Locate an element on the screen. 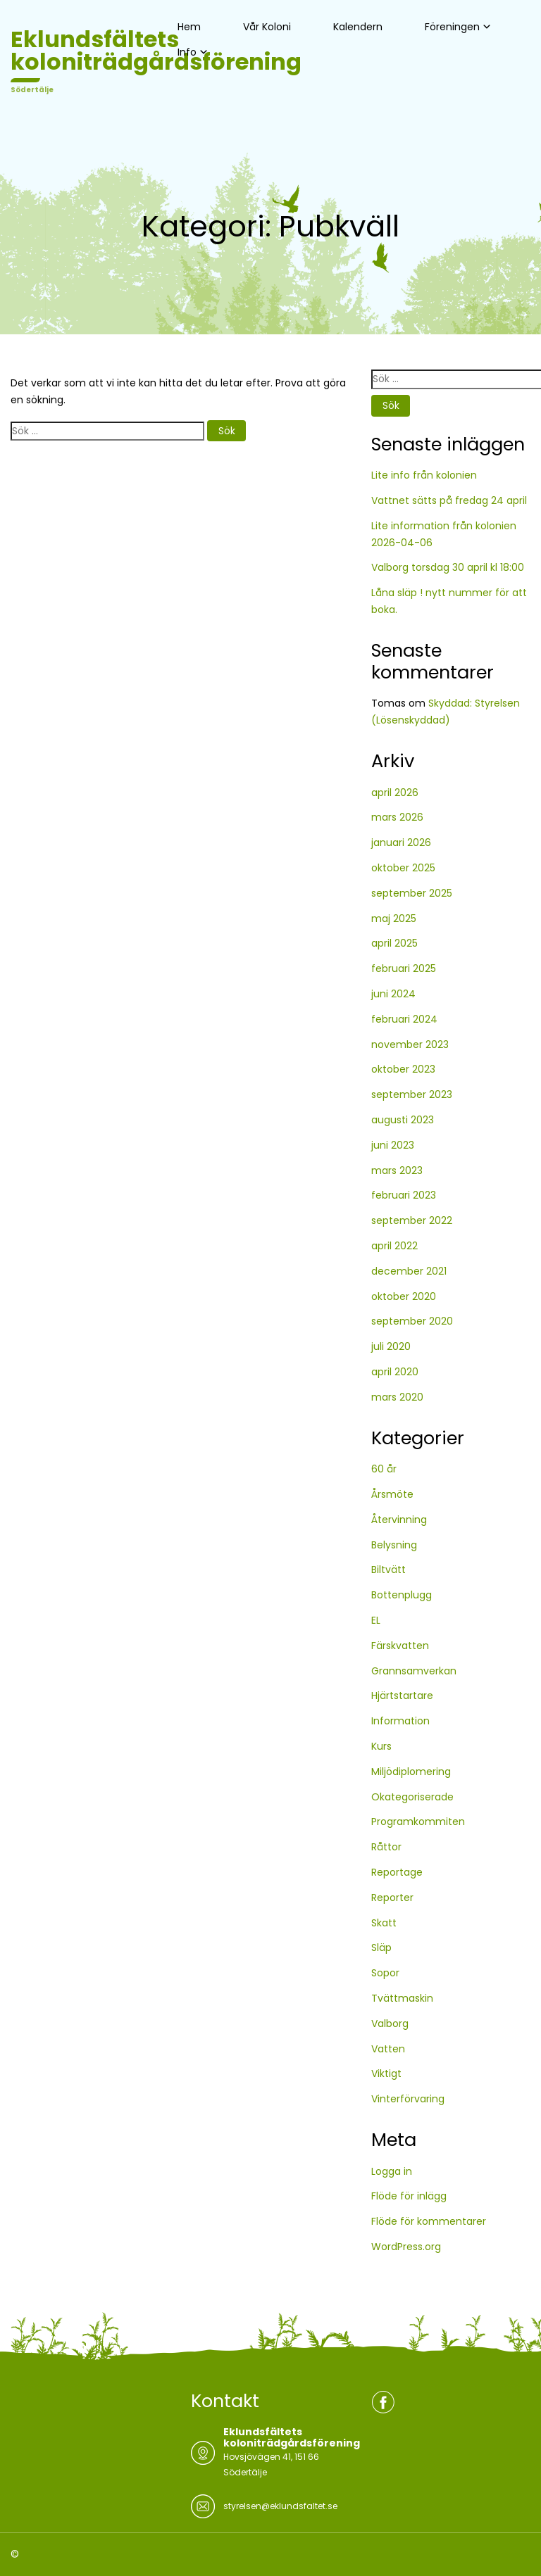 The image size is (541, 2576). Återvinning is located at coordinates (399, 1520).